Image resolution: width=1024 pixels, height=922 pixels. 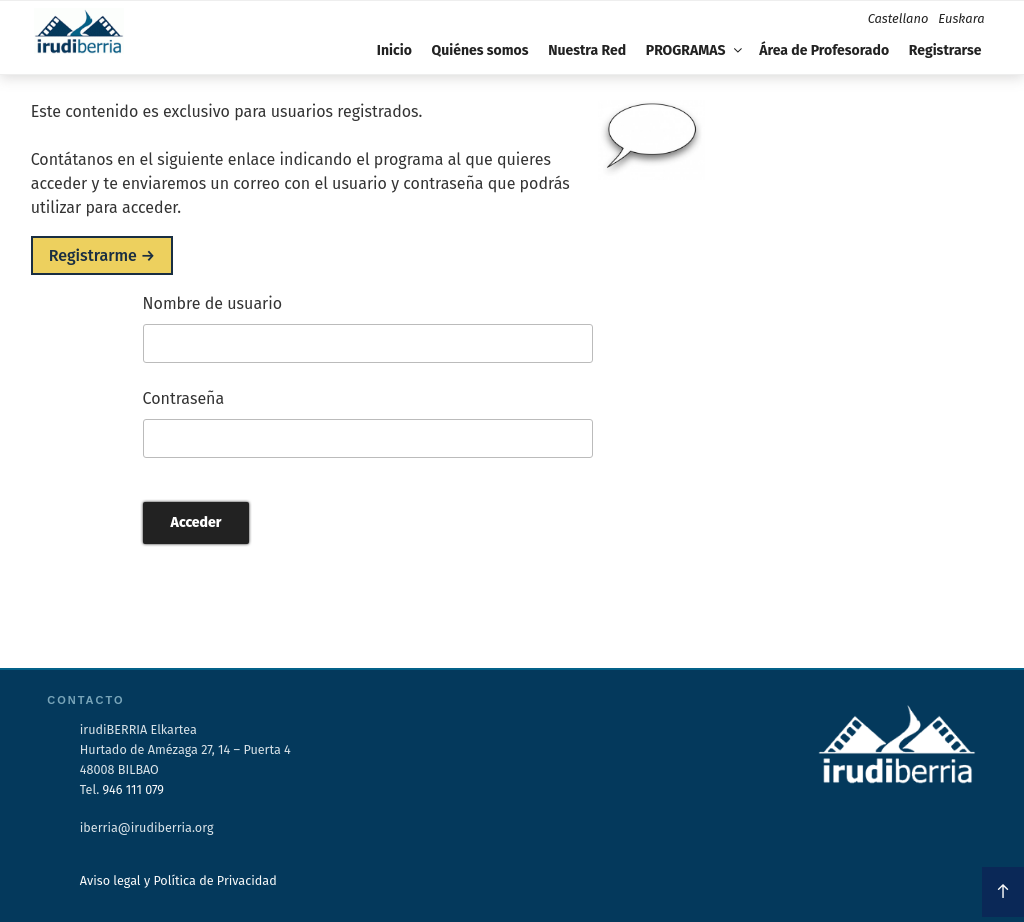 What do you see at coordinates (945, 50) in the screenshot?
I see `Registrarse` at bounding box center [945, 50].